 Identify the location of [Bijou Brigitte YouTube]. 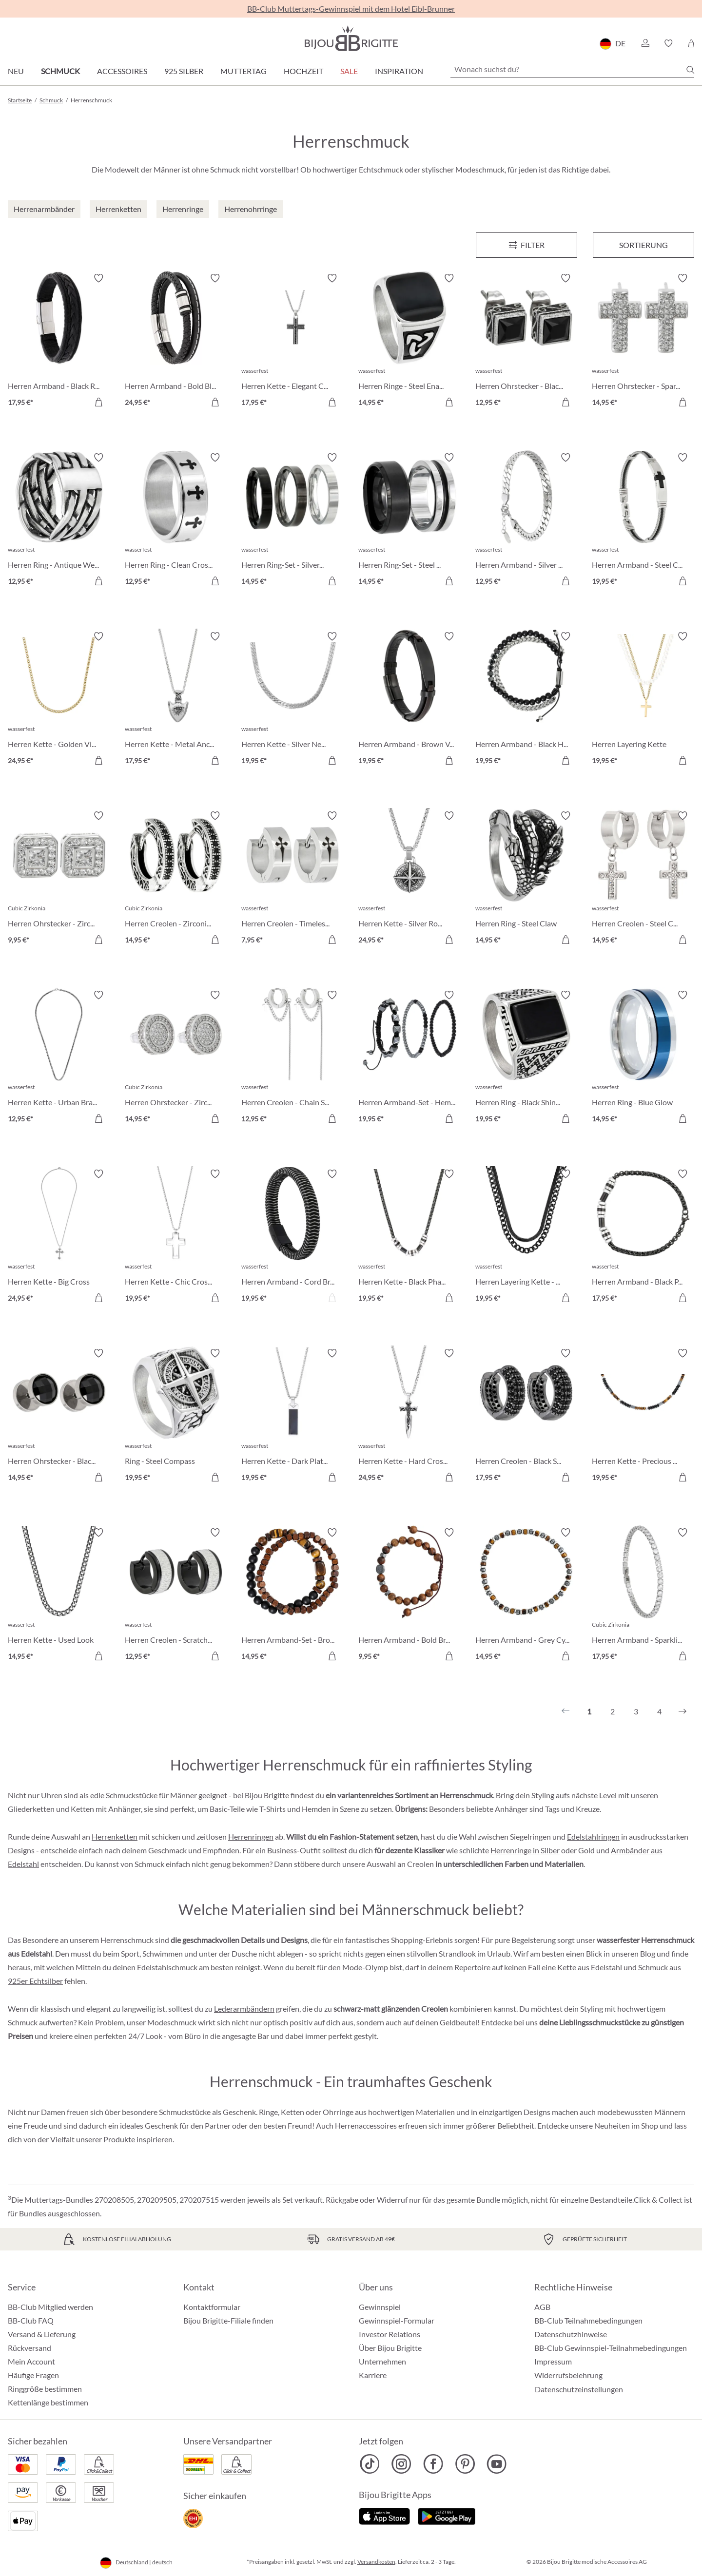
(496, 2464).